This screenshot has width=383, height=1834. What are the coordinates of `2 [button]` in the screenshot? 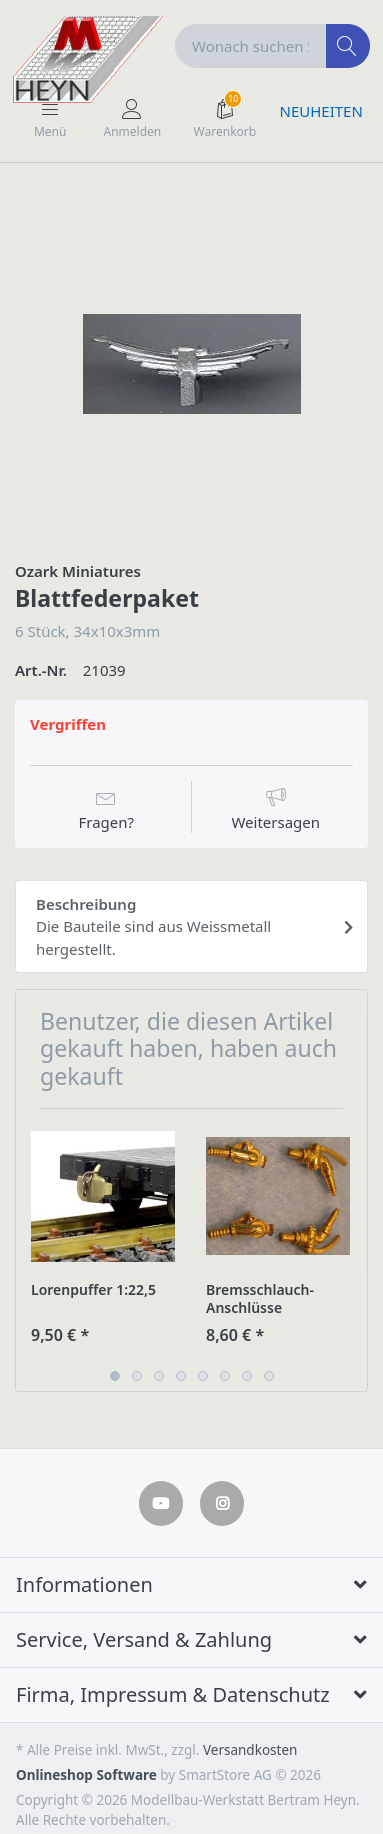 It's located at (137, 1376).